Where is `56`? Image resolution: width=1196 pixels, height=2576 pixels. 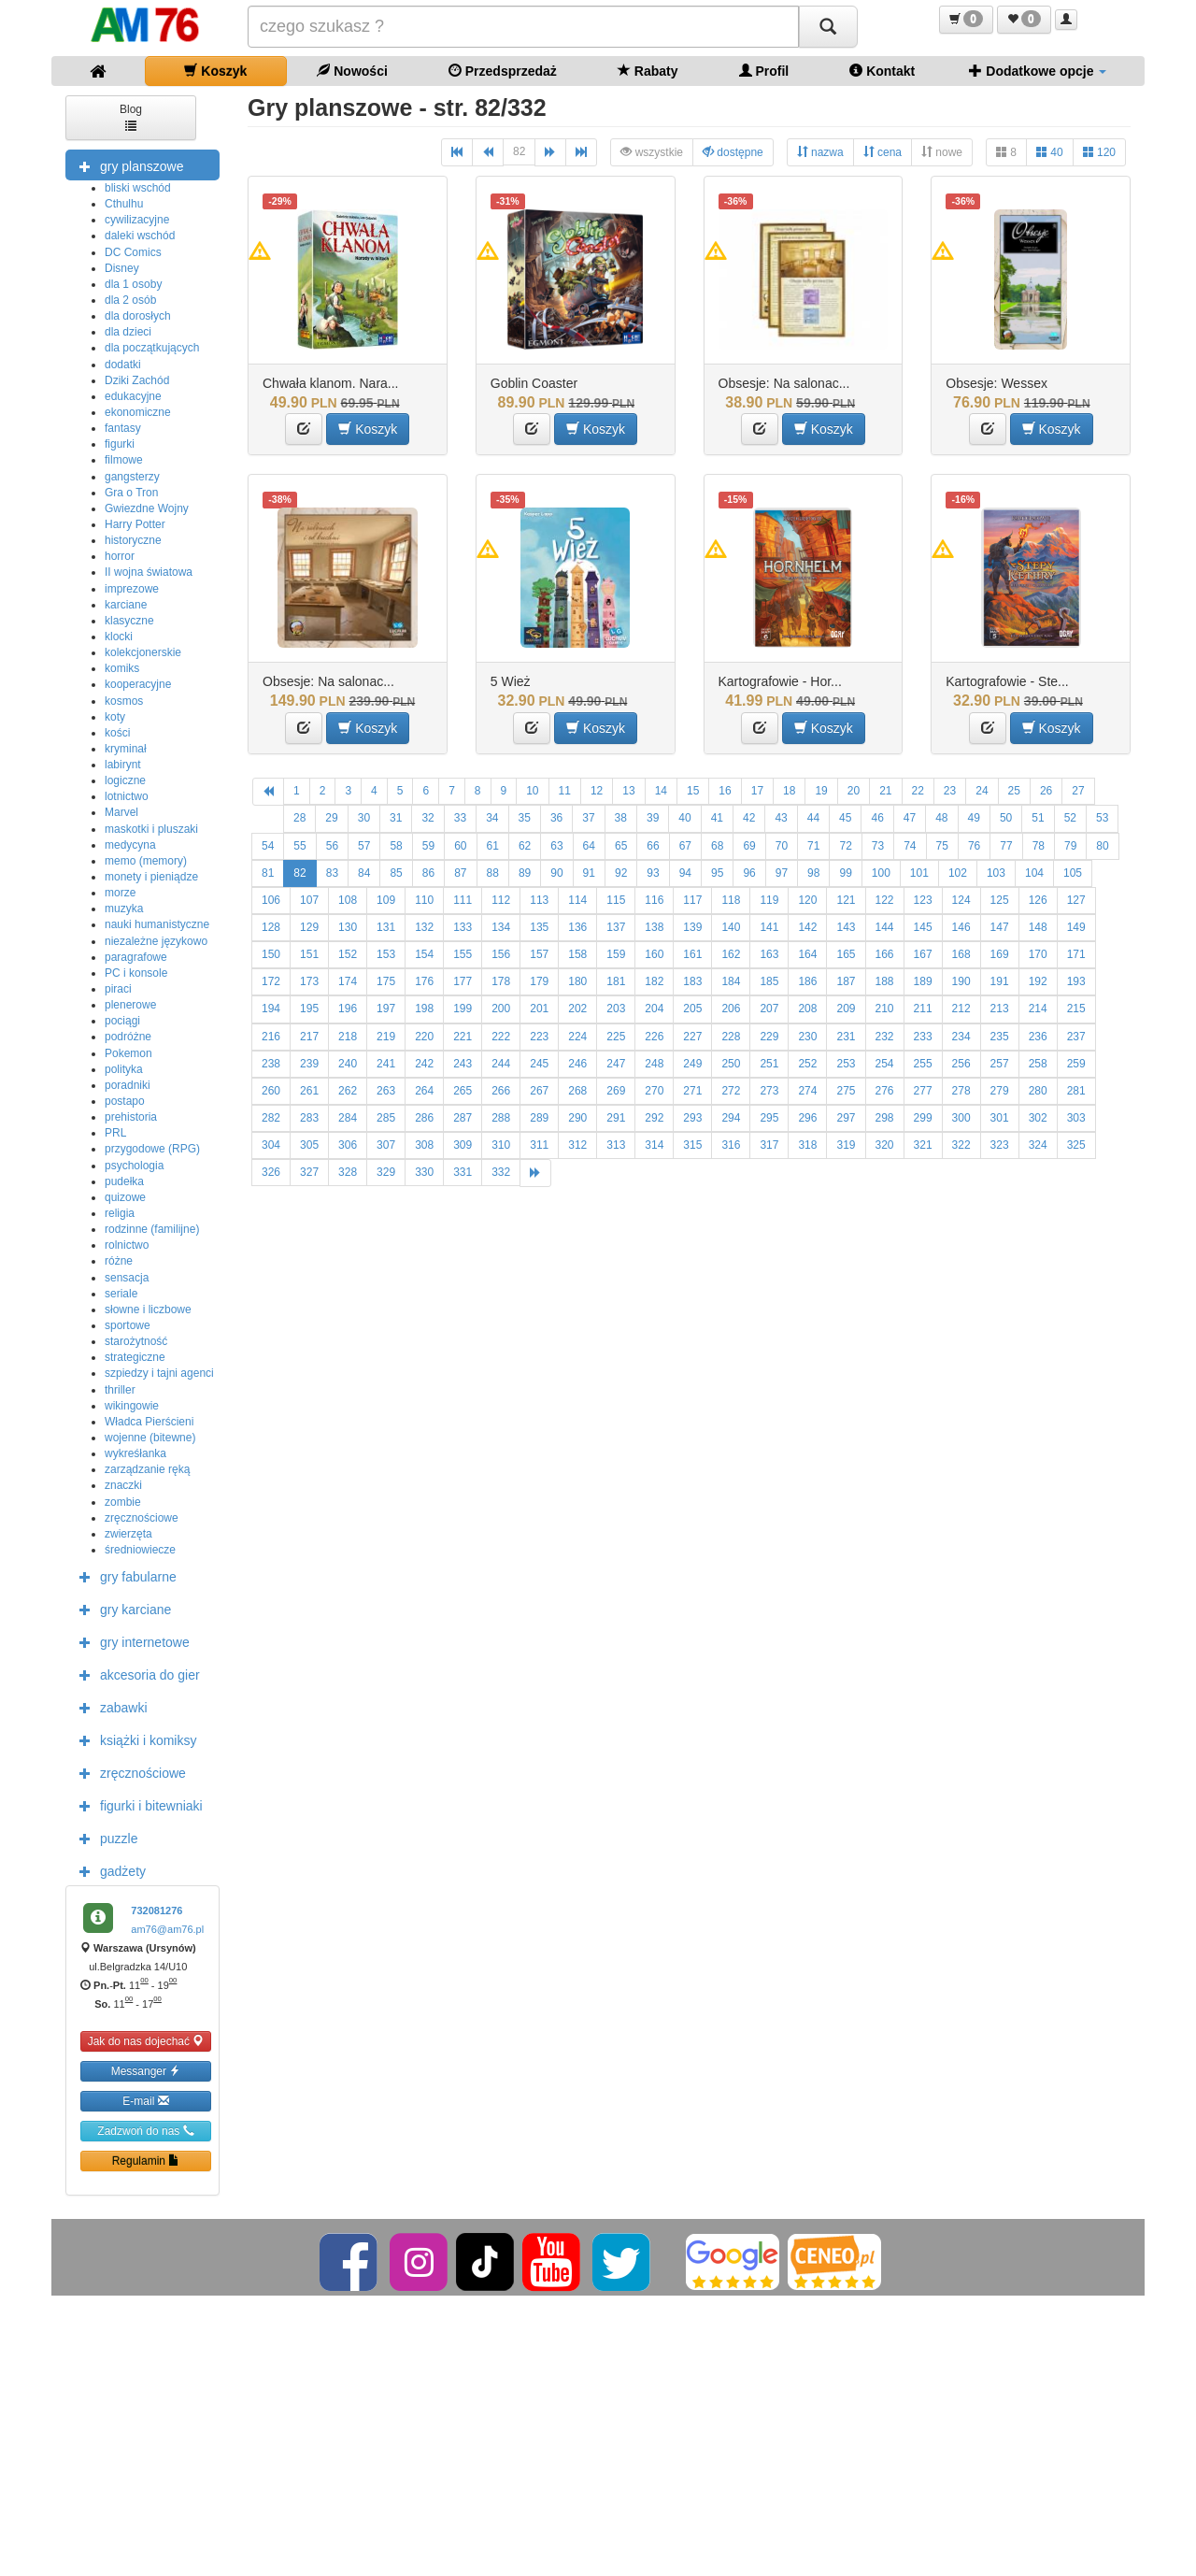
56 is located at coordinates (332, 845).